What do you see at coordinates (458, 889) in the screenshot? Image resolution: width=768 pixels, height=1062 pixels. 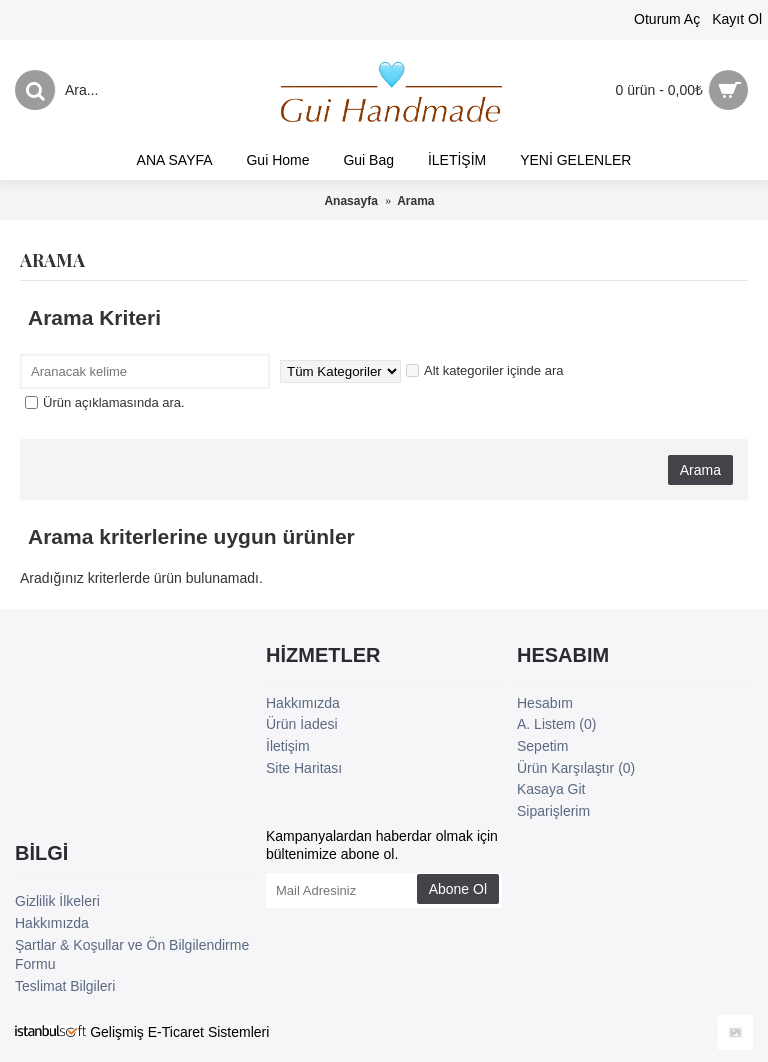 I see `Abone Ol` at bounding box center [458, 889].